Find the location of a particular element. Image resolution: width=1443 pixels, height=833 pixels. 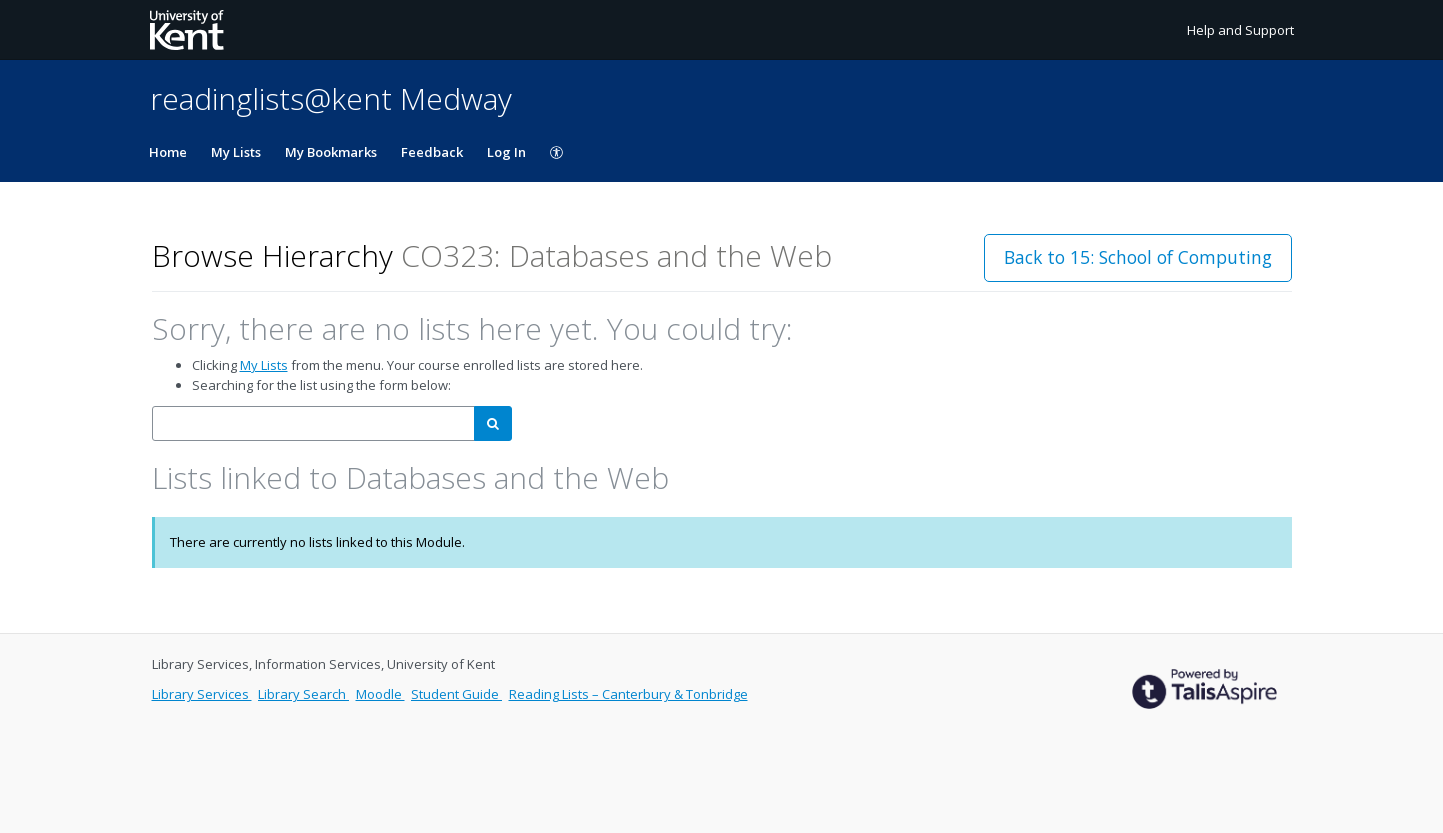

My Lists is located at coordinates (236, 152).